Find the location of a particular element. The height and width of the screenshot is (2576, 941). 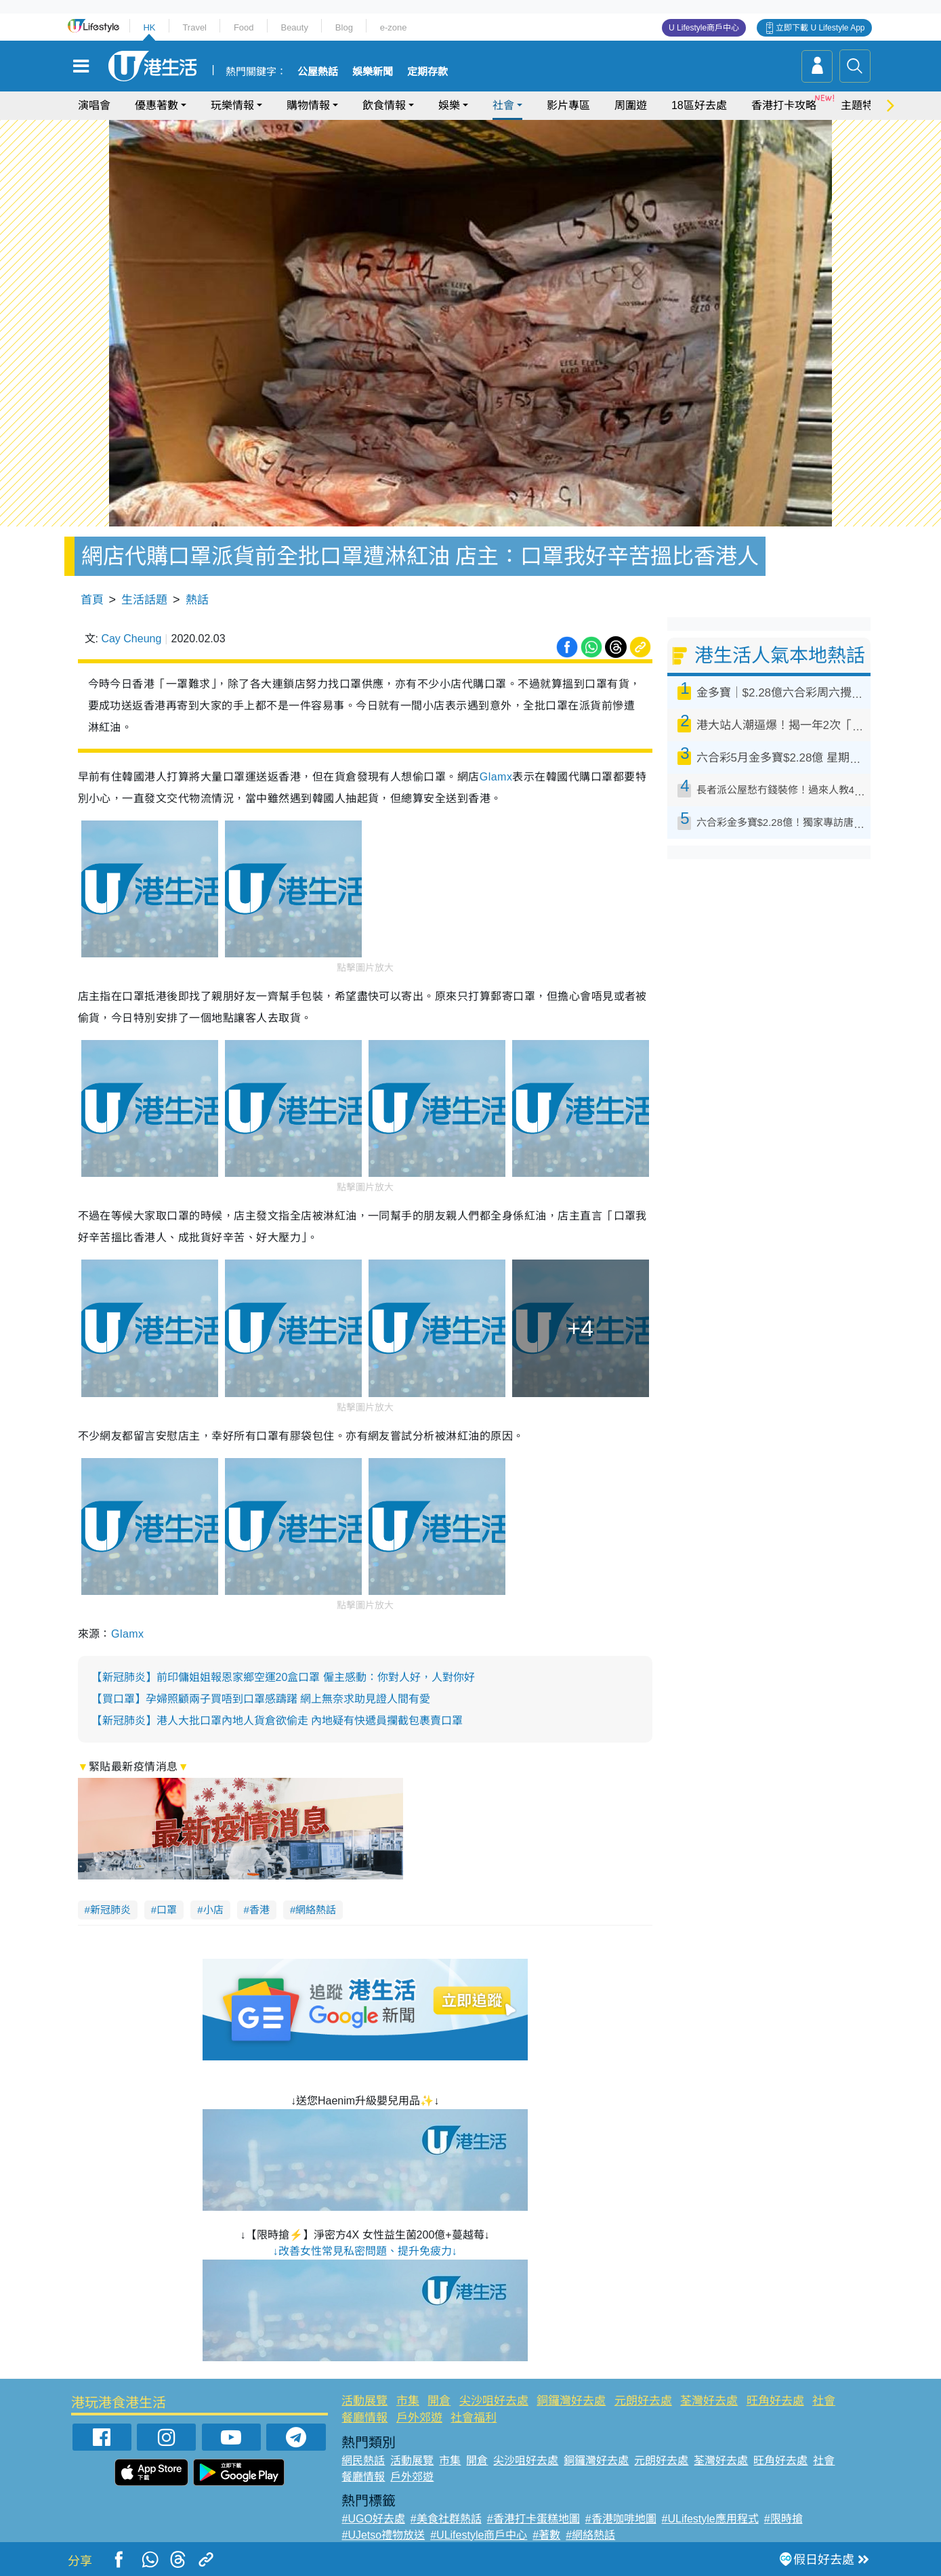

市集 is located at coordinates (407, 2400).